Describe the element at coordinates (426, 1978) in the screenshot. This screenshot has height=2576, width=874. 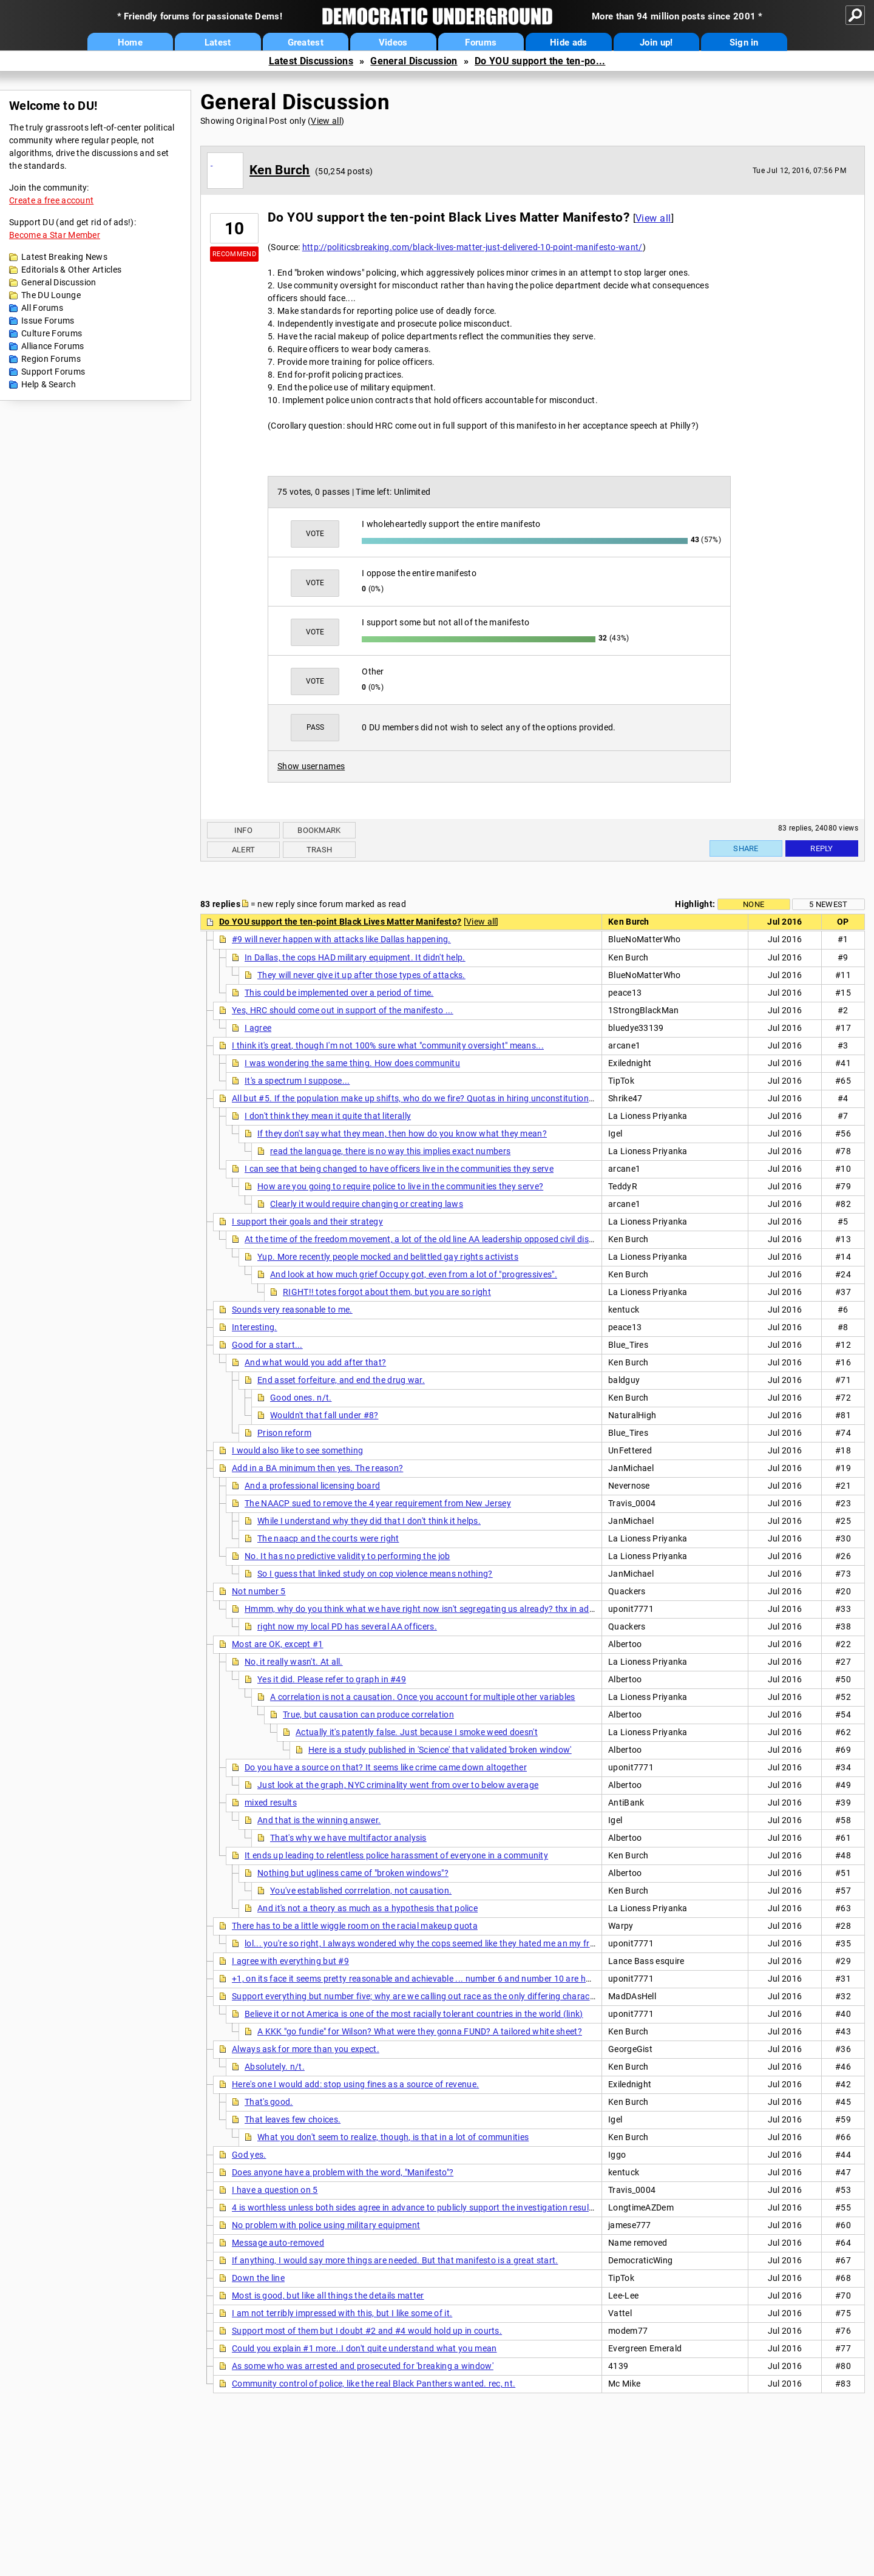
I see `+1, on its face it seems pretty reasonable and achievable ... number 6 and number 10 are hard ones` at that location.